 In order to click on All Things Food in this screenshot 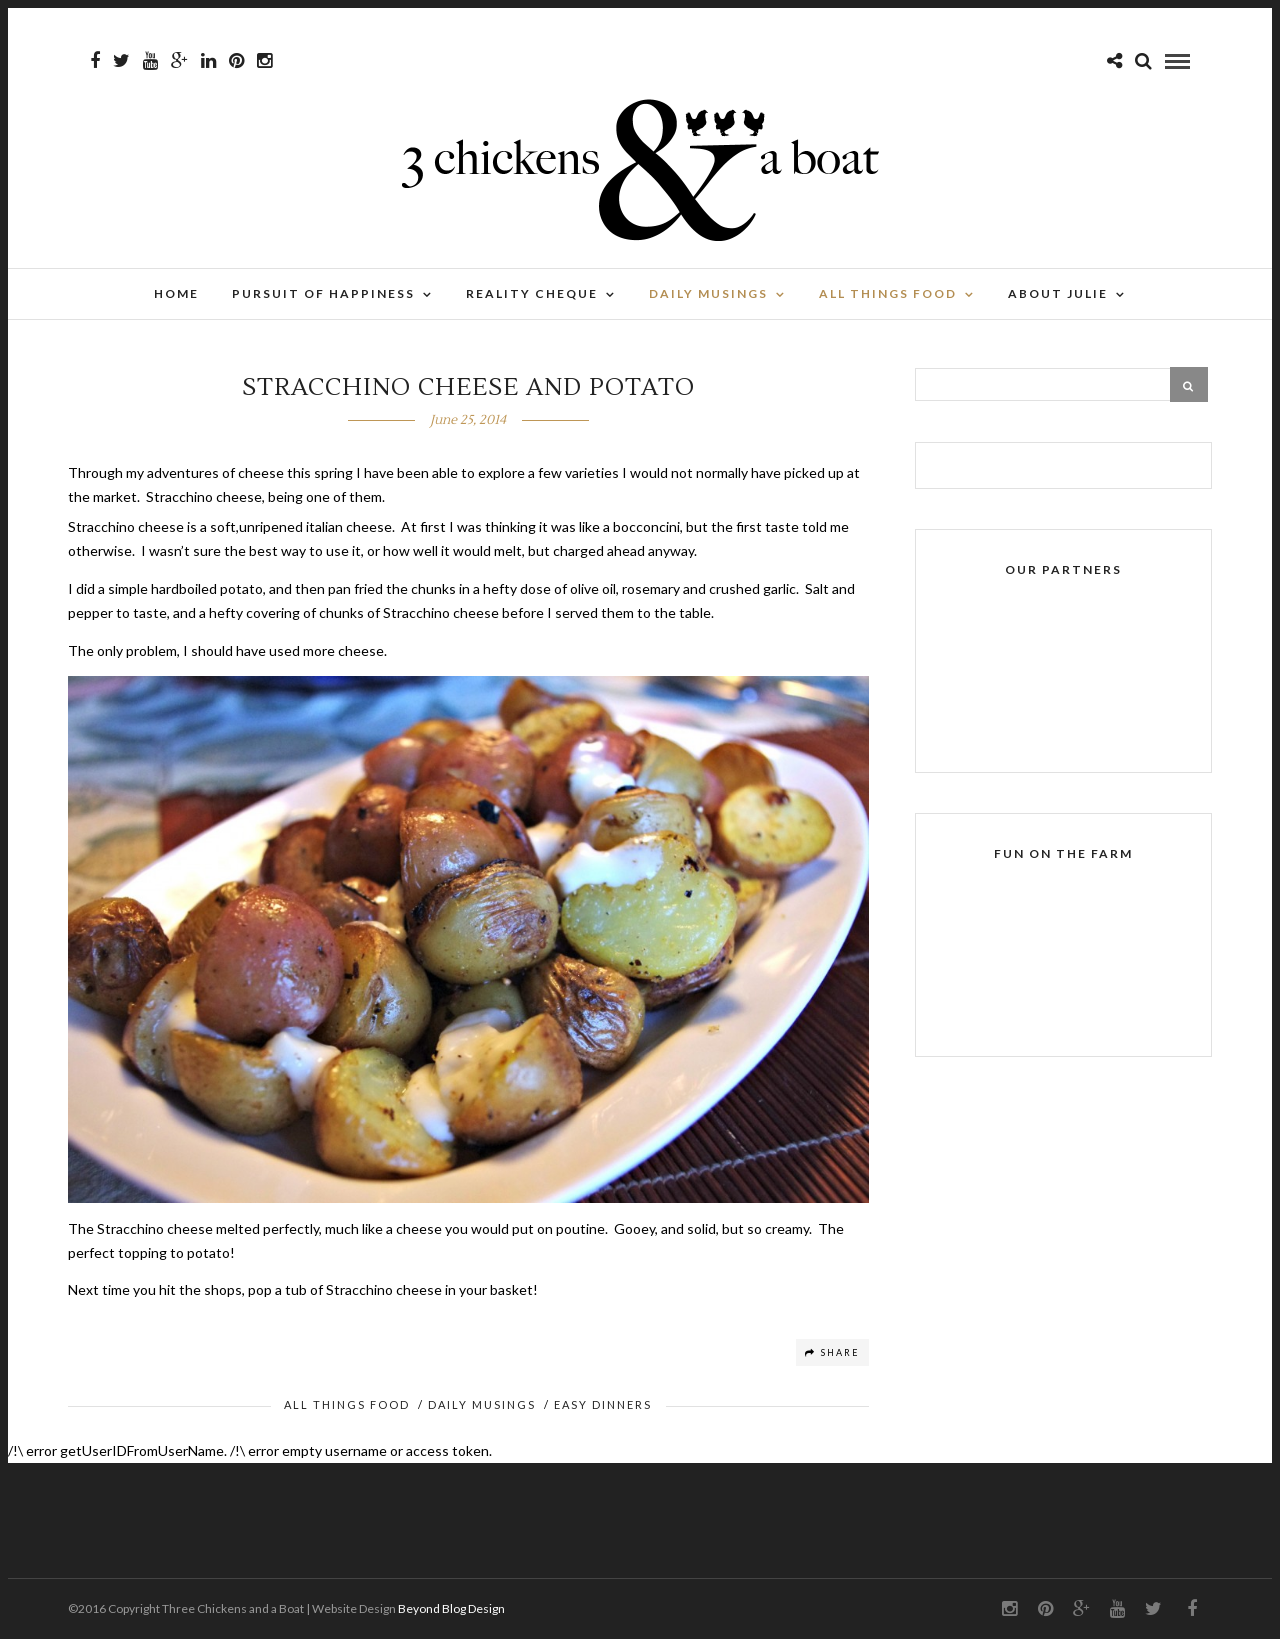, I will do `click(888, 293)`.